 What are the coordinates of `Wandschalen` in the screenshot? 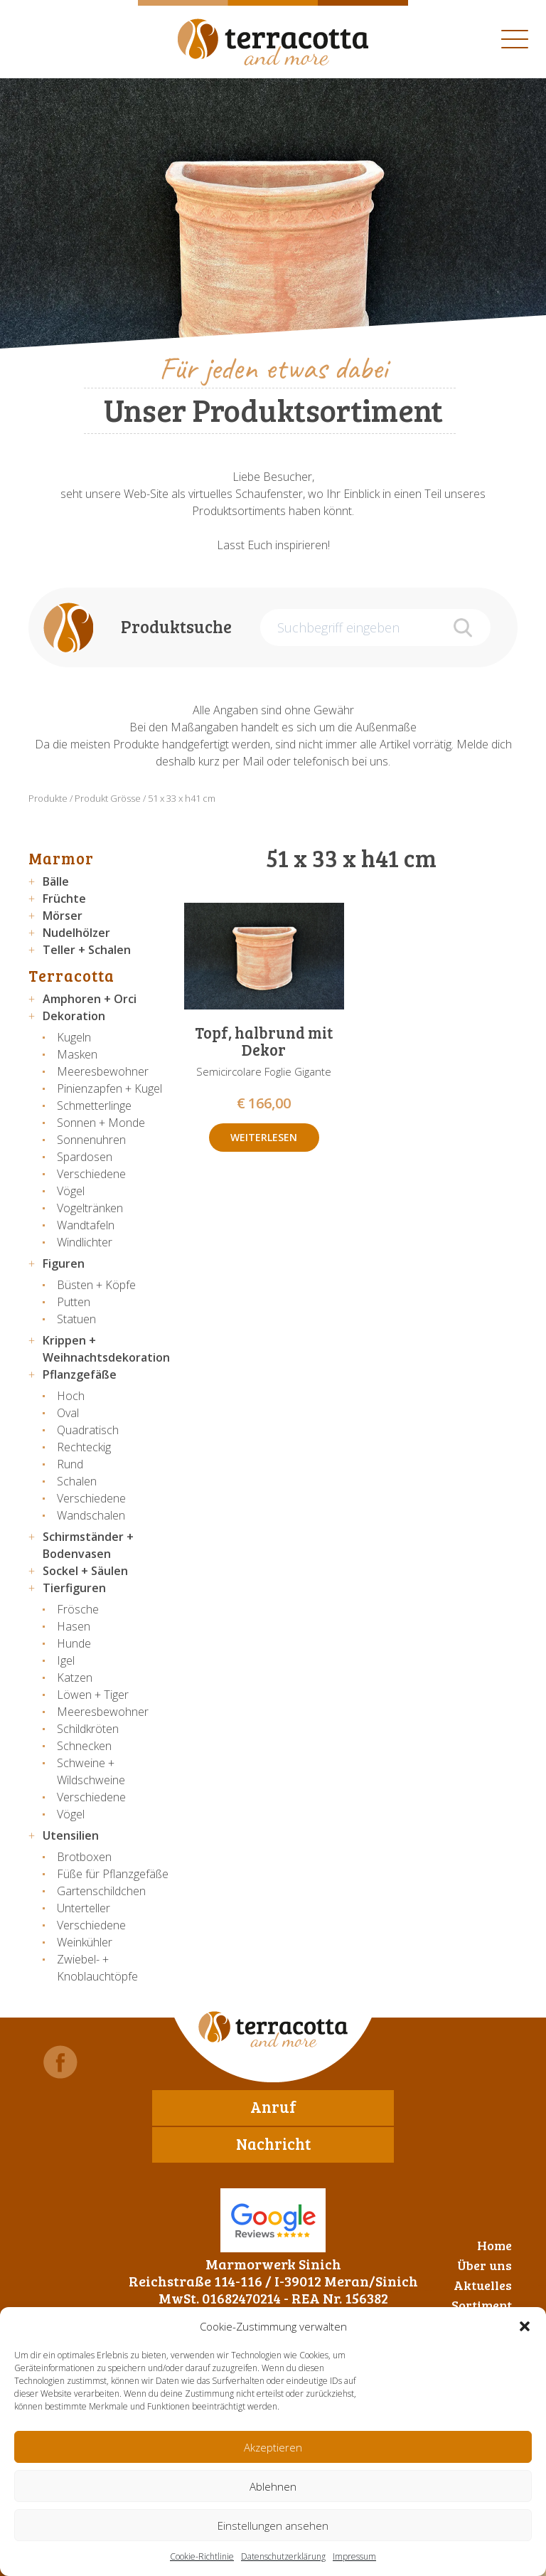 It's located at (91, 1515).